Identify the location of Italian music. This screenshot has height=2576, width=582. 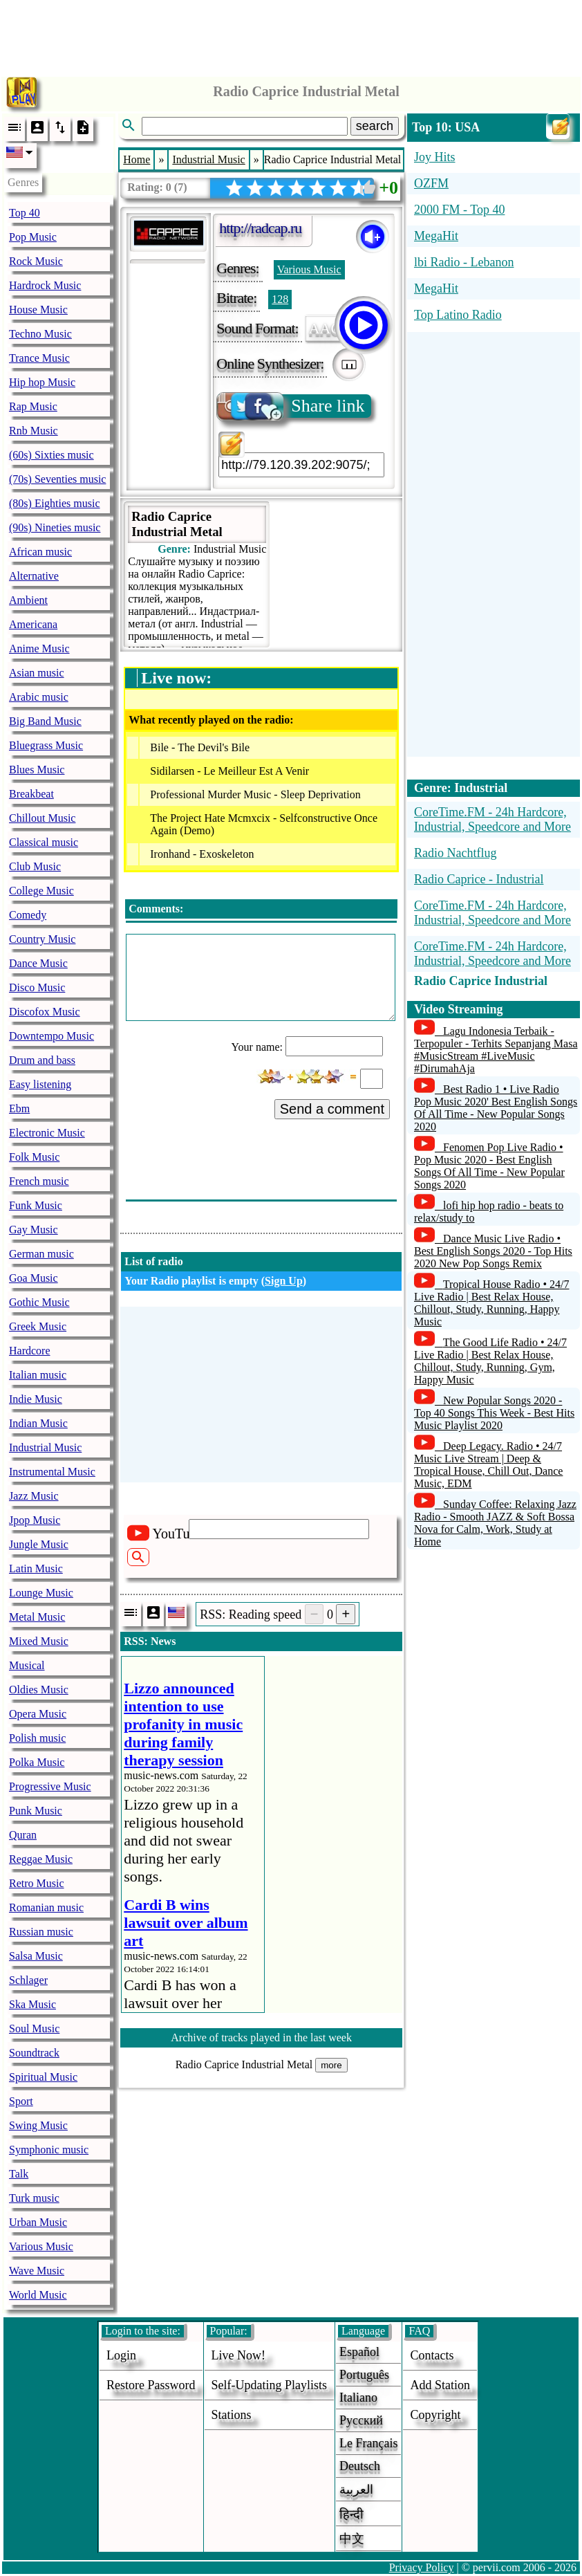
(37, 1375).